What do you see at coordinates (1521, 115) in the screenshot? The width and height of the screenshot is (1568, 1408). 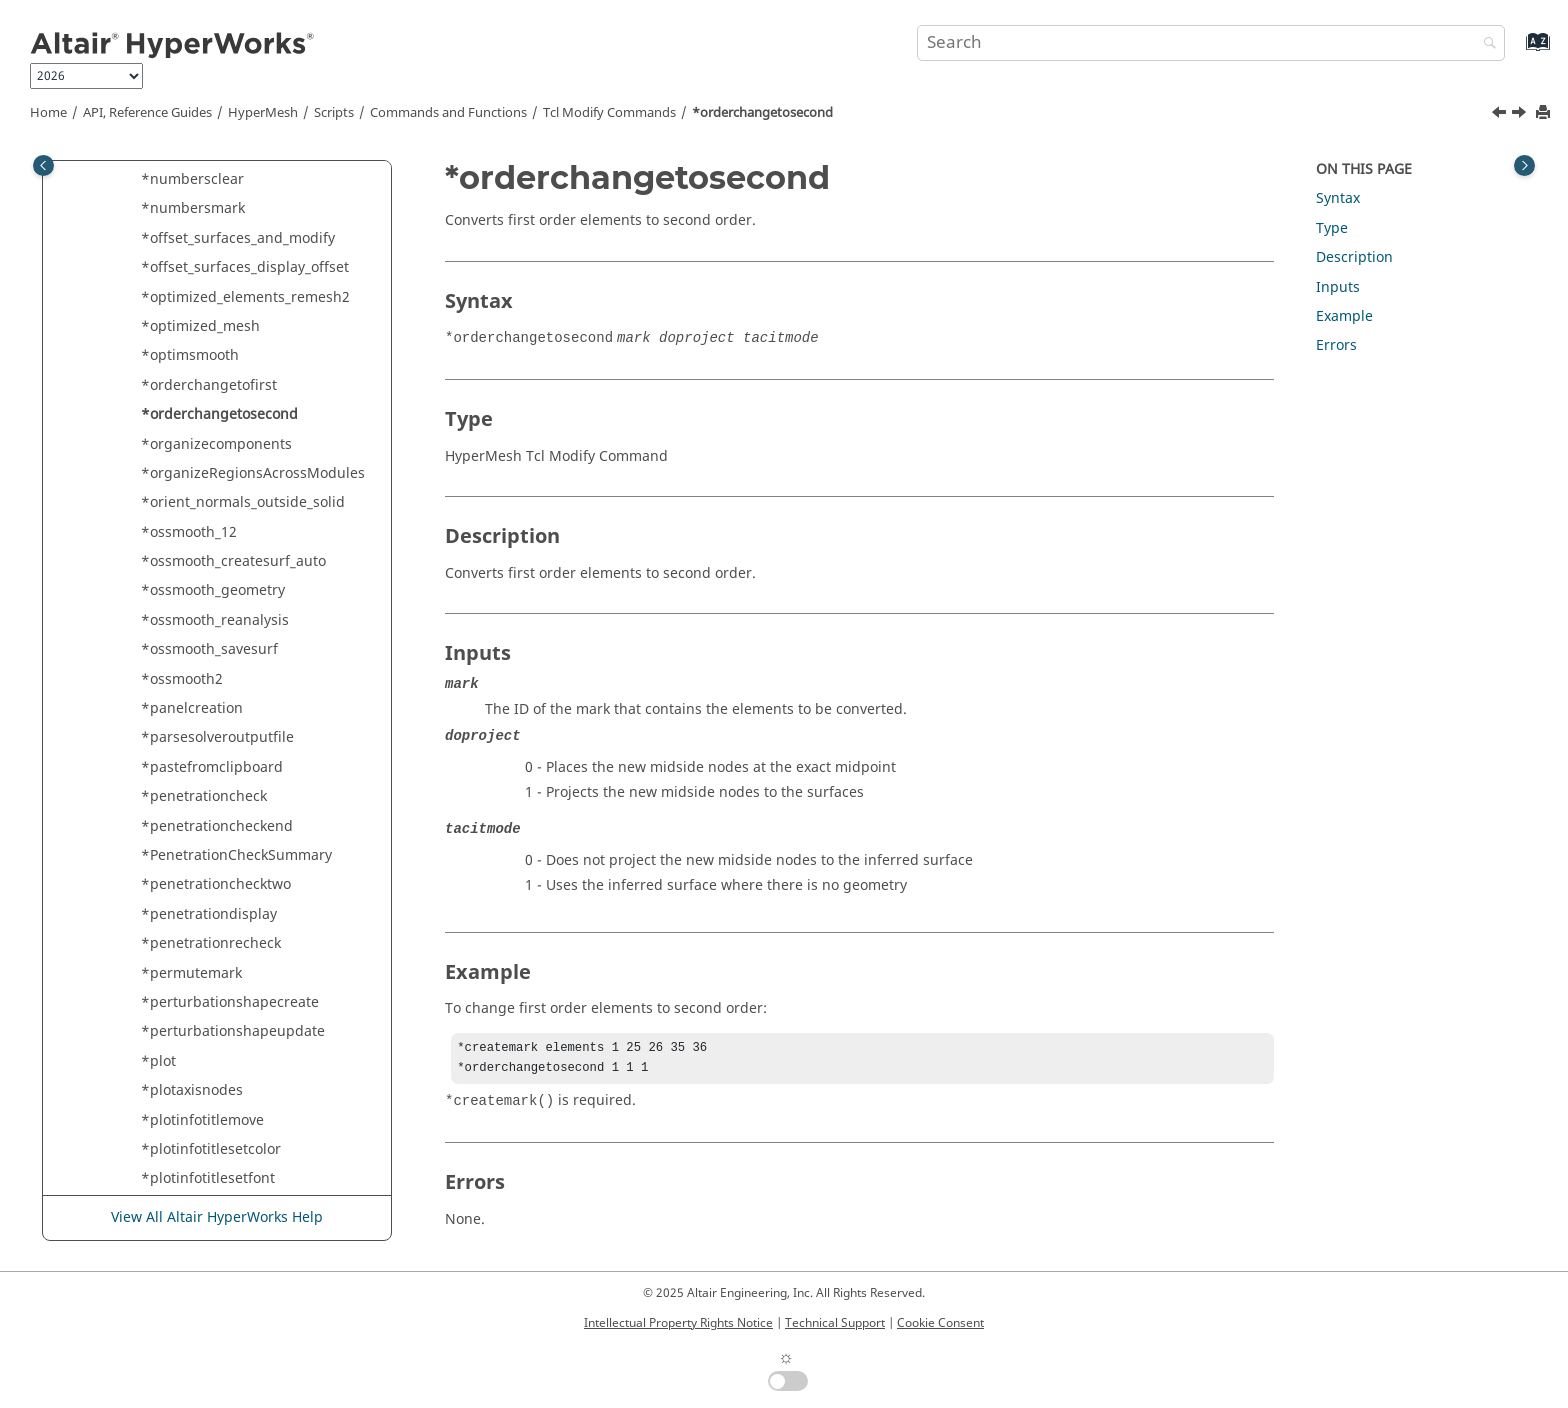 I see `[Next topic: *organizecomponents]` at bounding box center [1521, 115].